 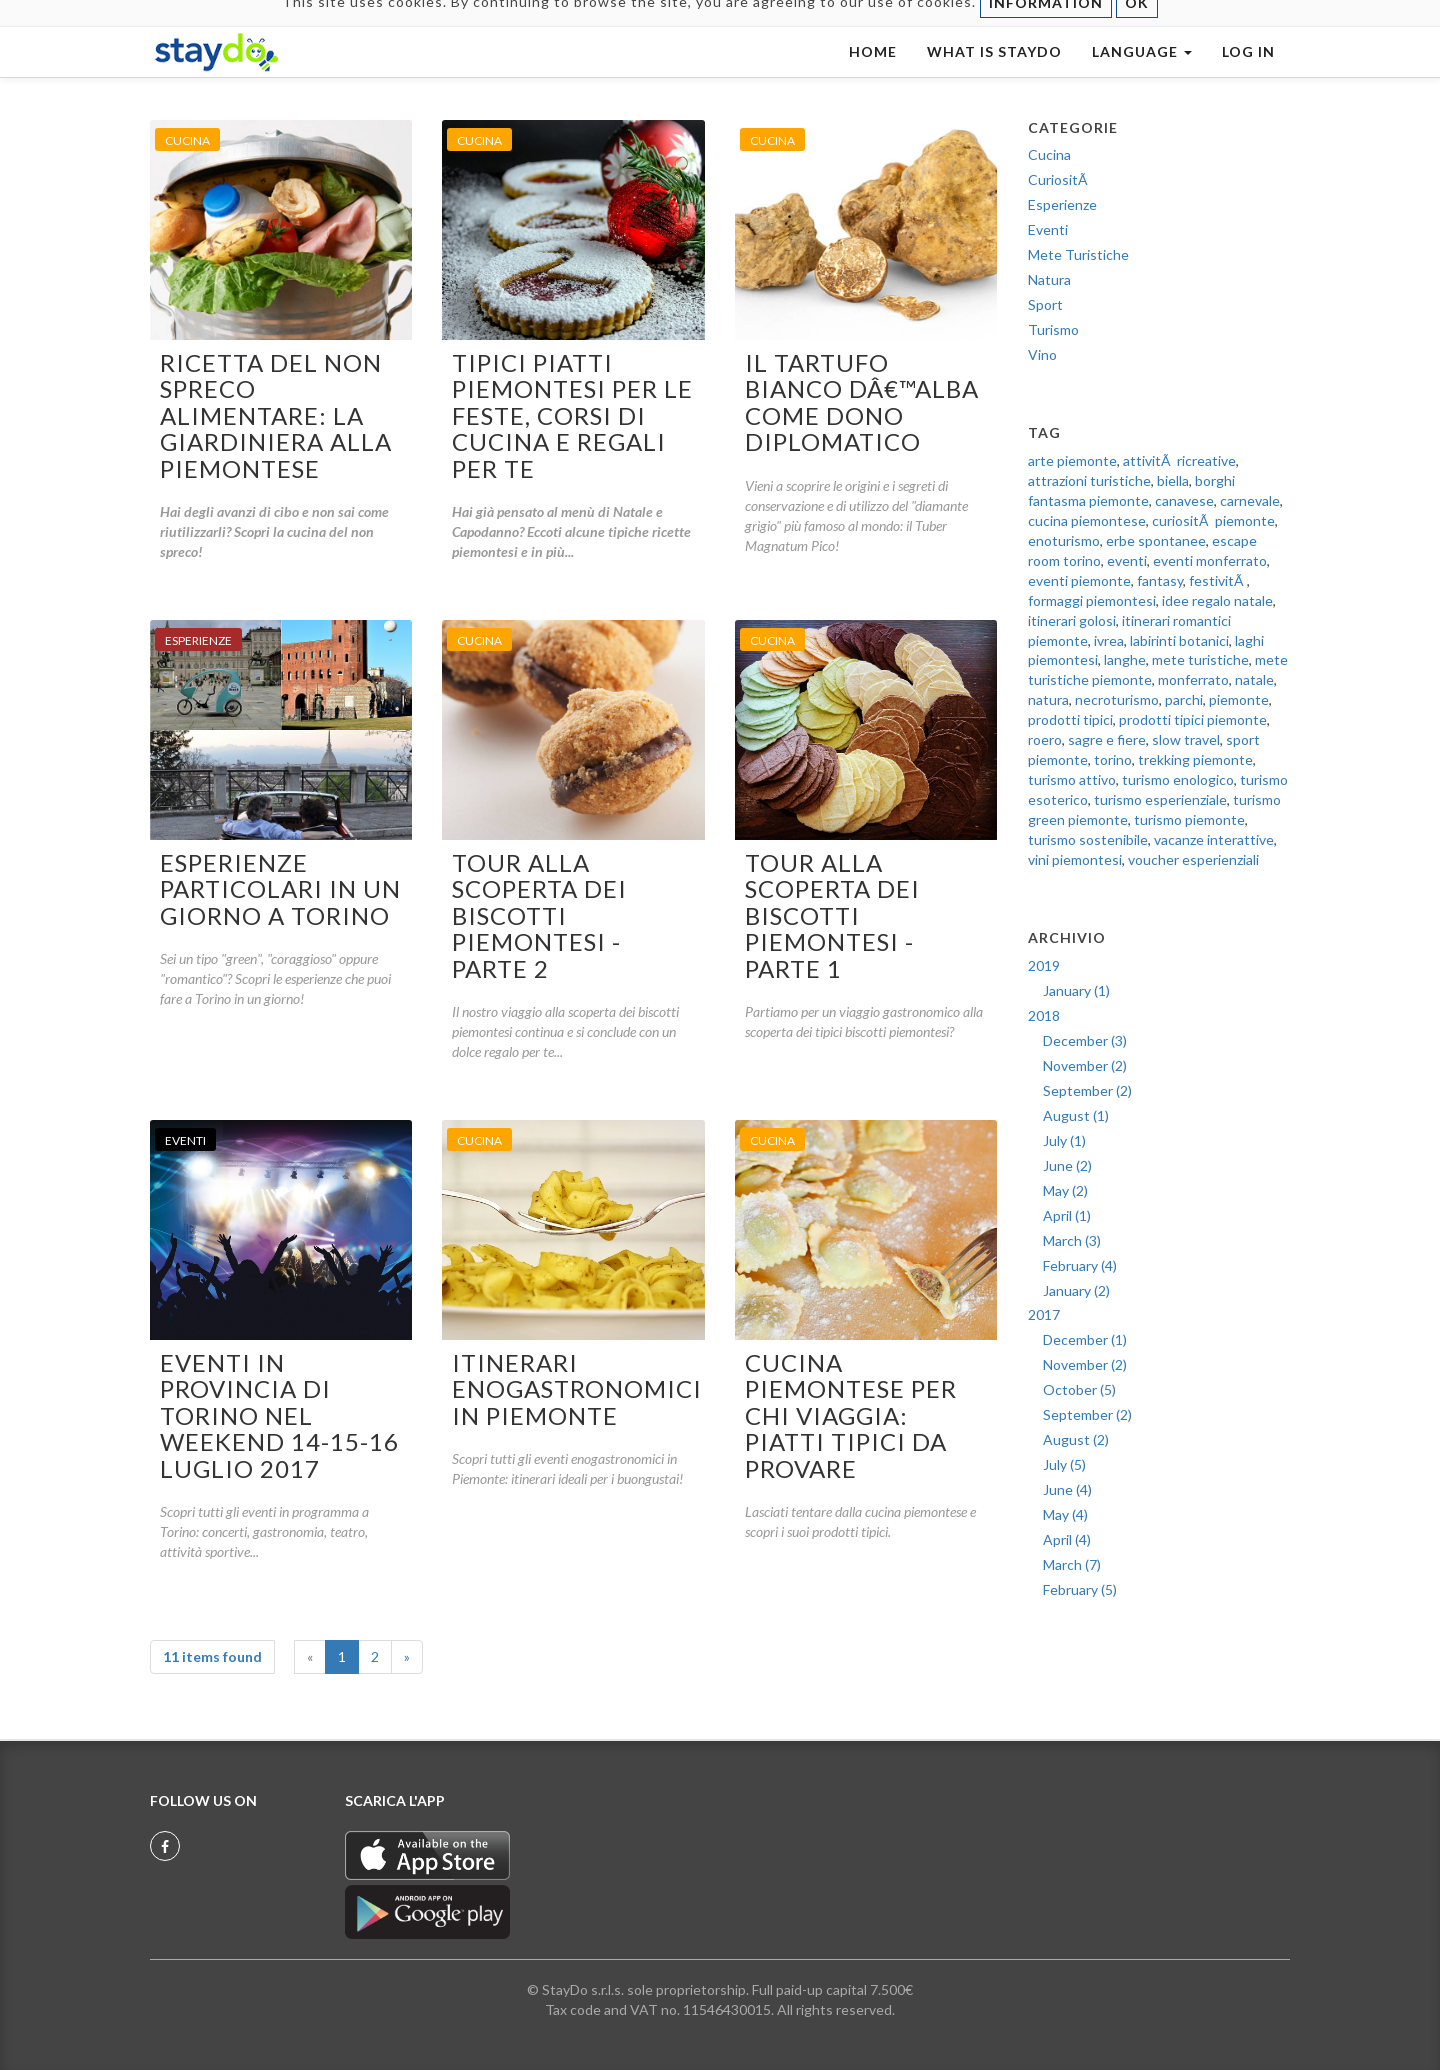 What do you see at coordinates (1067, 1165) in the screenshot?
I see `June (2)` at bounding box center [1067, 1165].